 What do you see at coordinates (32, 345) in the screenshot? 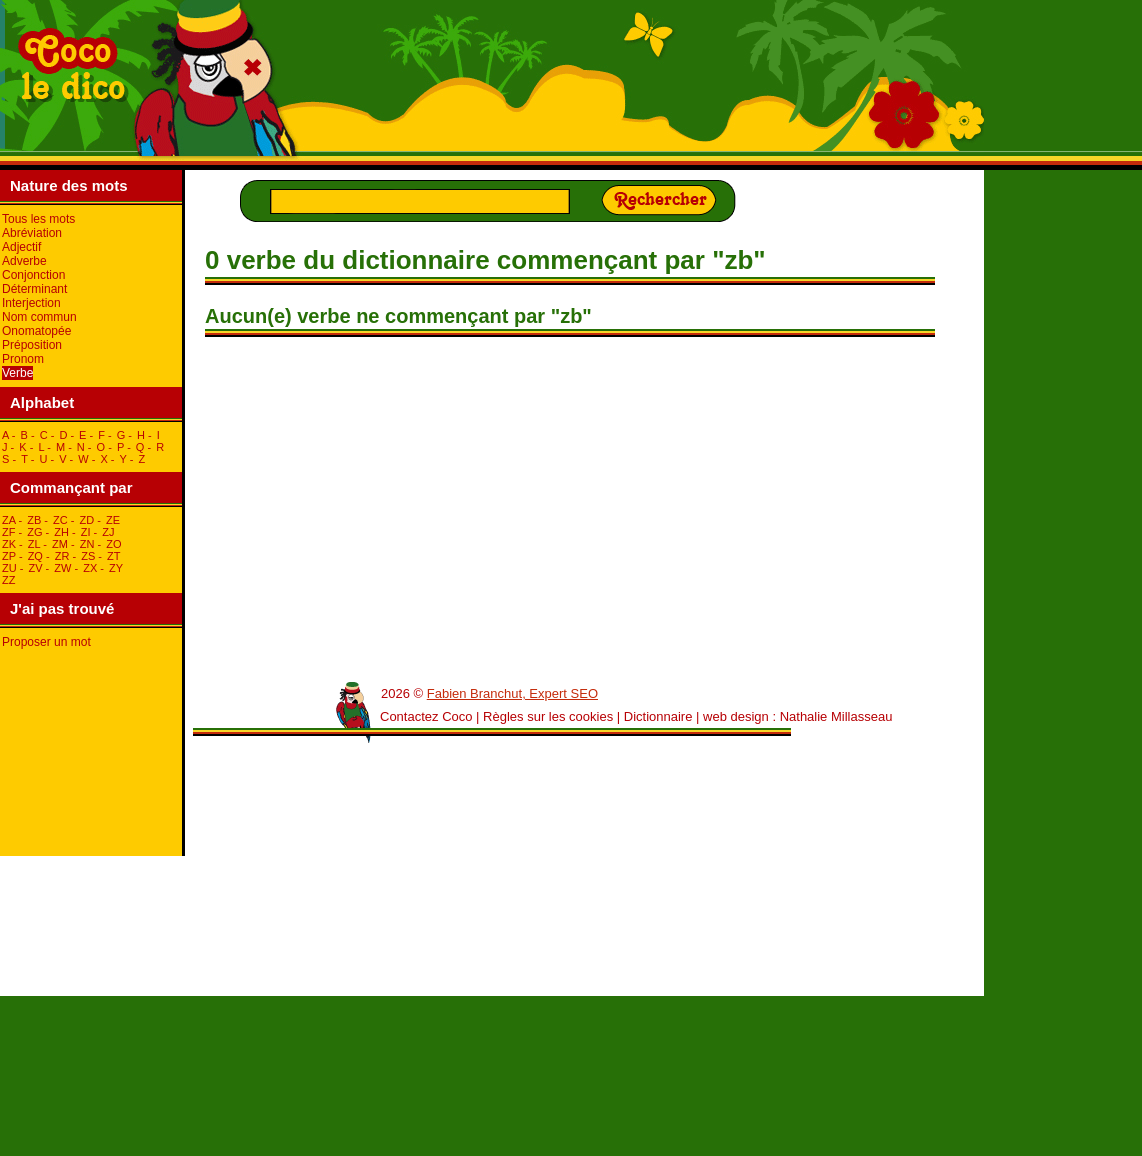
I see `Préposition` at bounding box center [32, 345].